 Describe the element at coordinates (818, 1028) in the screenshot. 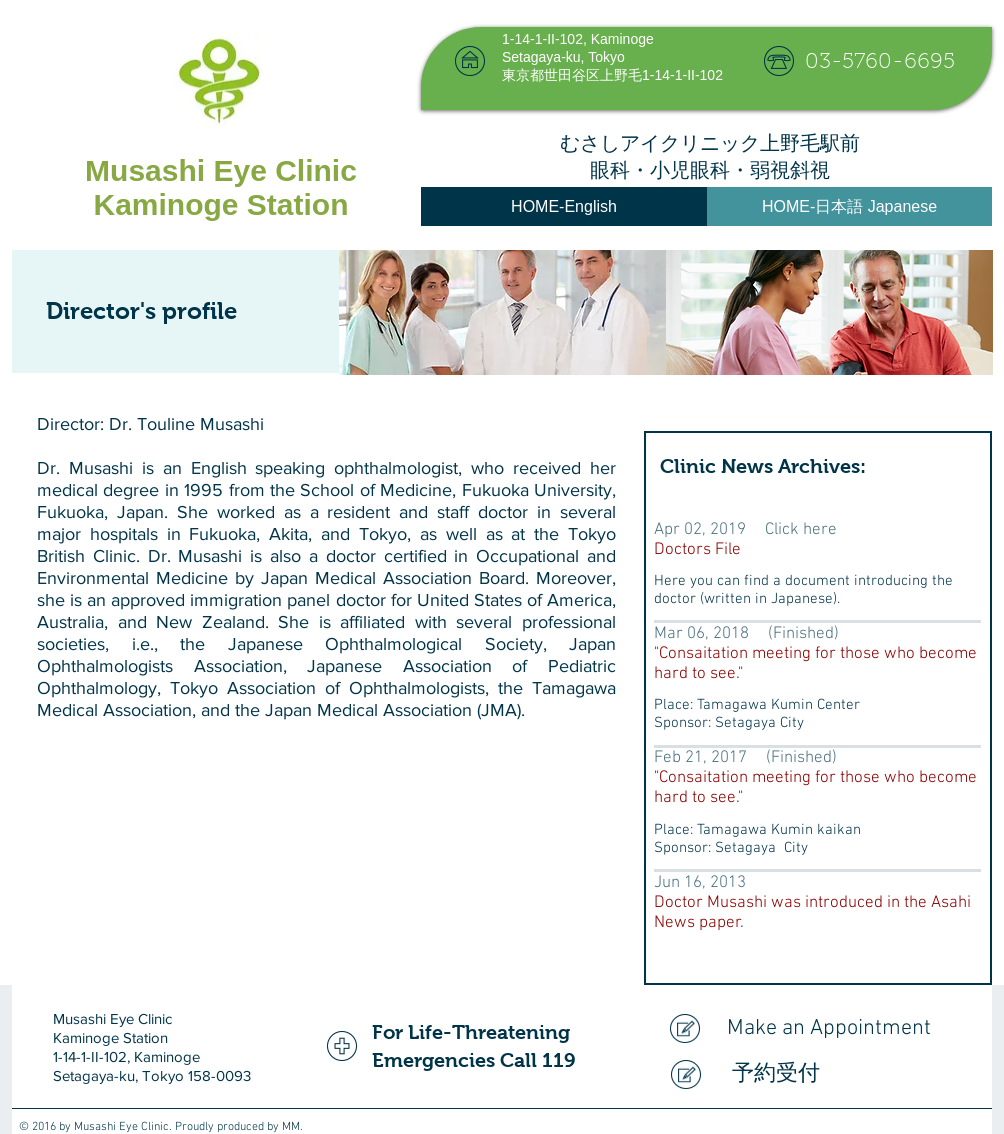

I see `[Make an Appointment]` at that location.